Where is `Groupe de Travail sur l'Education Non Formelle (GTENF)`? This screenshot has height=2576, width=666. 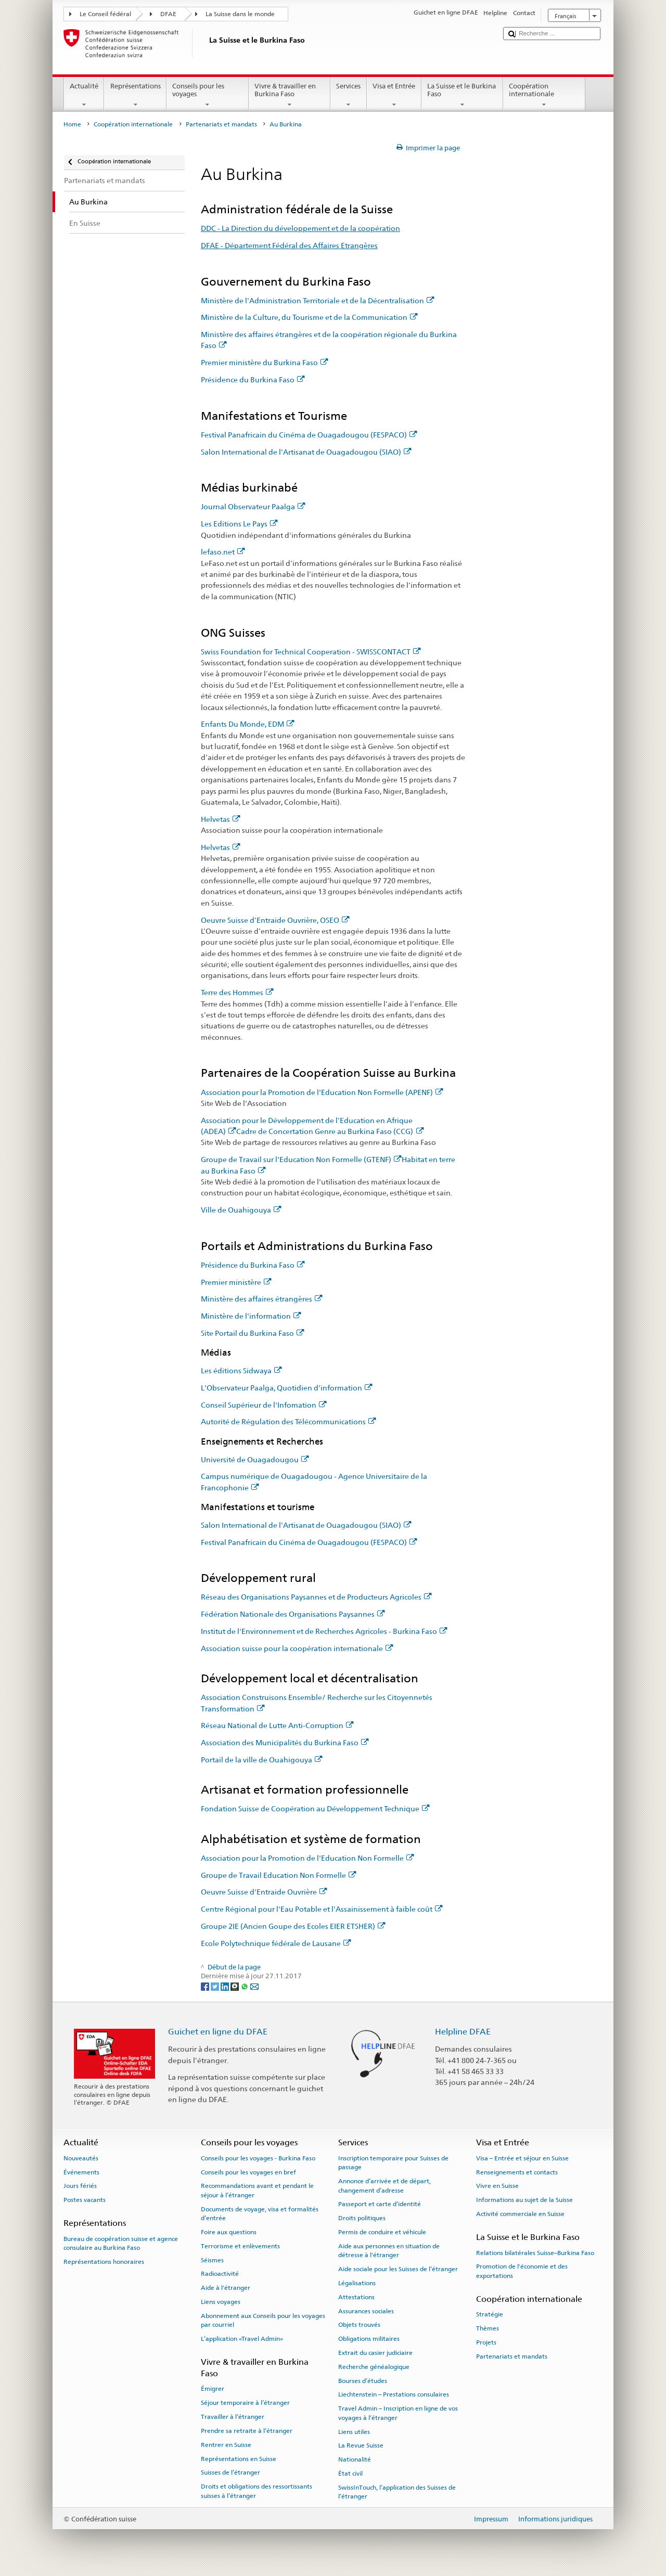 Groupe de Travail sur l'Education Non Formelle (GTENF) is located at coordinates (301, 1159).